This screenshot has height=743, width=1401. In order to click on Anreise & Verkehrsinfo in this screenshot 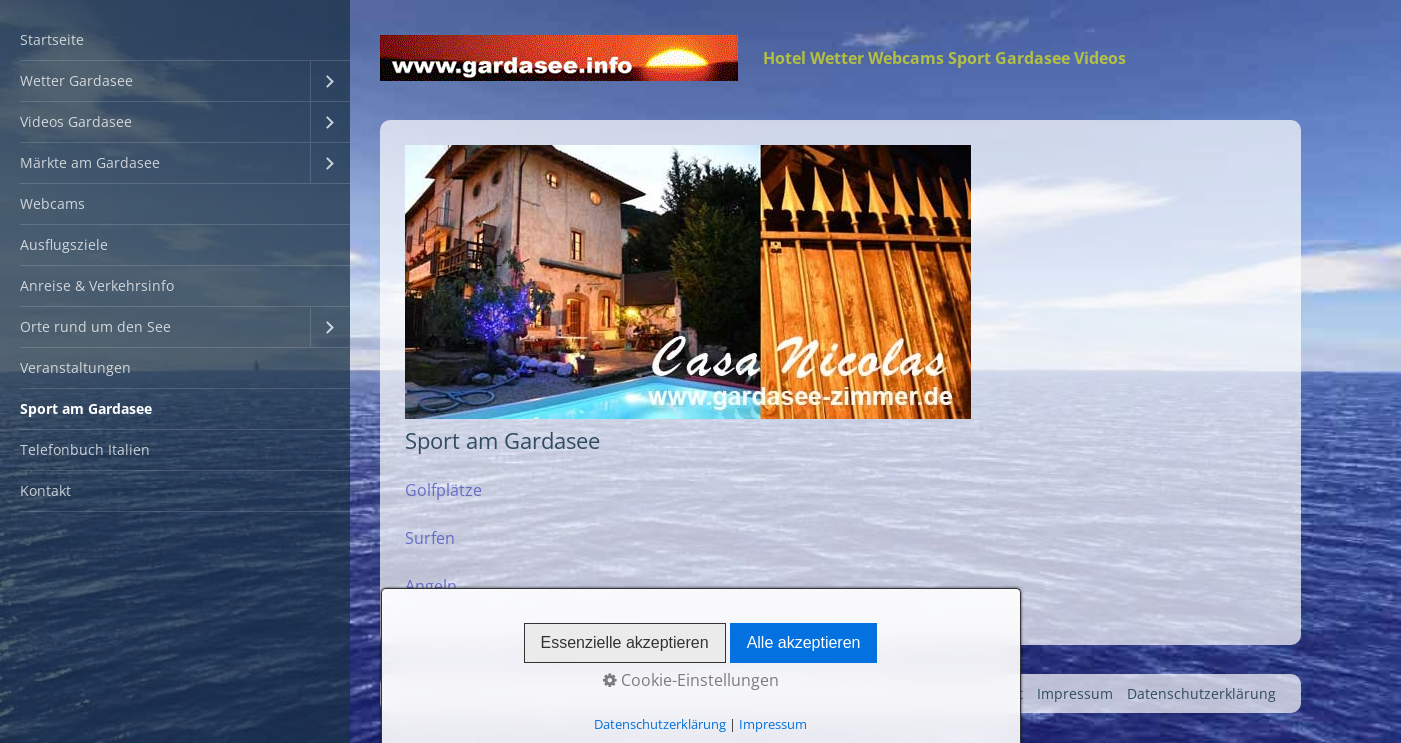, I will do `click(97, 285)`.